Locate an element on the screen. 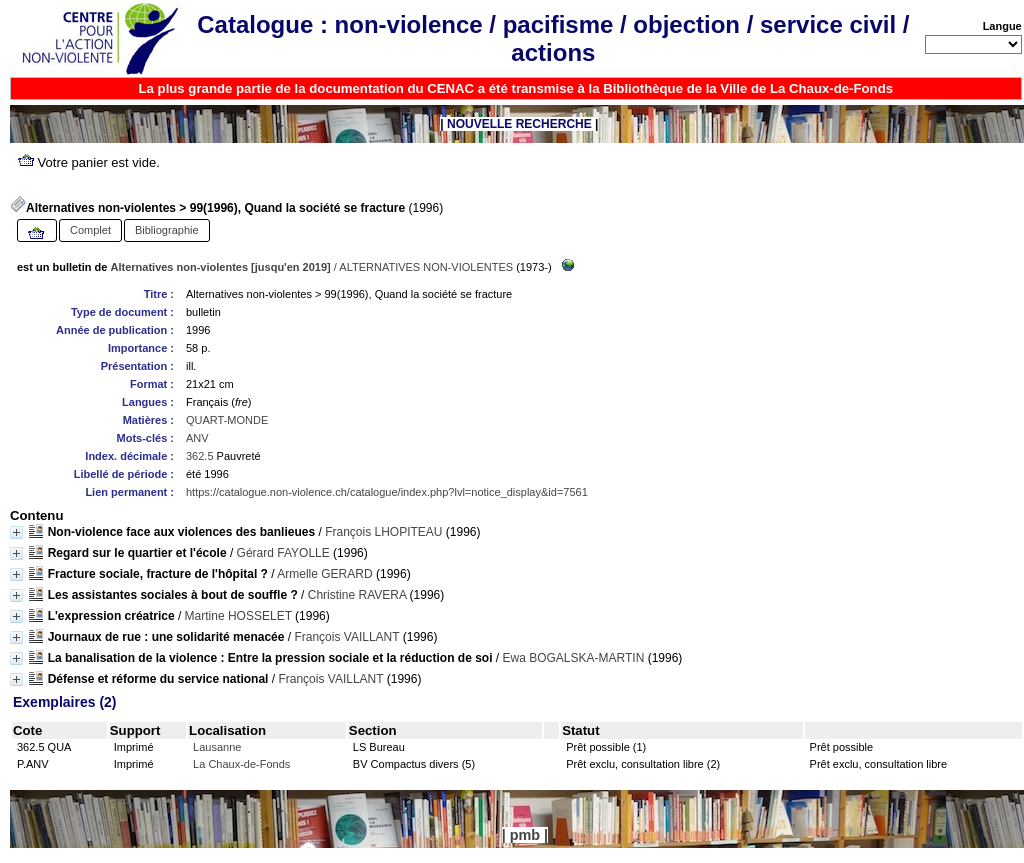 The width and height of the screenshot is (1024, 863). Ewa BOGALSKA-MARTIN is located at coordinates (574, 658).